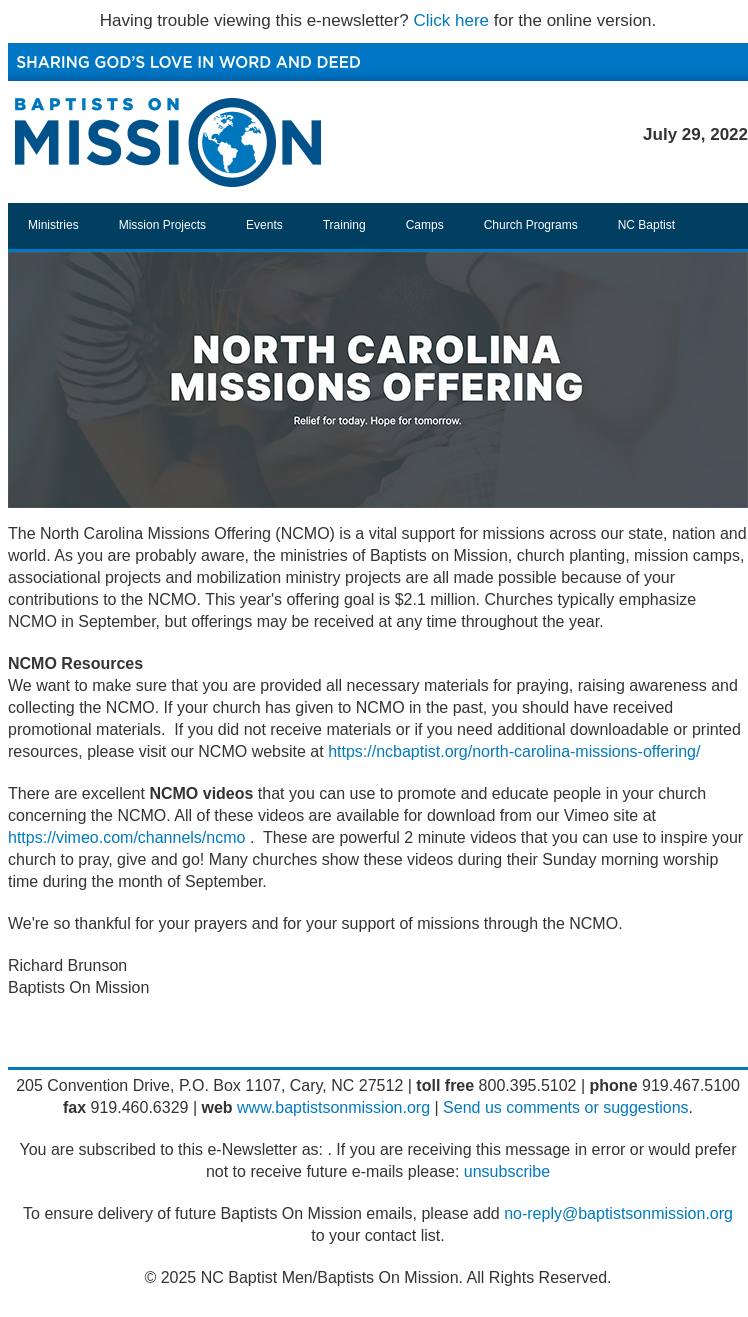 The image size is (748, 1317). I want to click on https://vimeo.com/channels/ncmo, so click(126, 837).